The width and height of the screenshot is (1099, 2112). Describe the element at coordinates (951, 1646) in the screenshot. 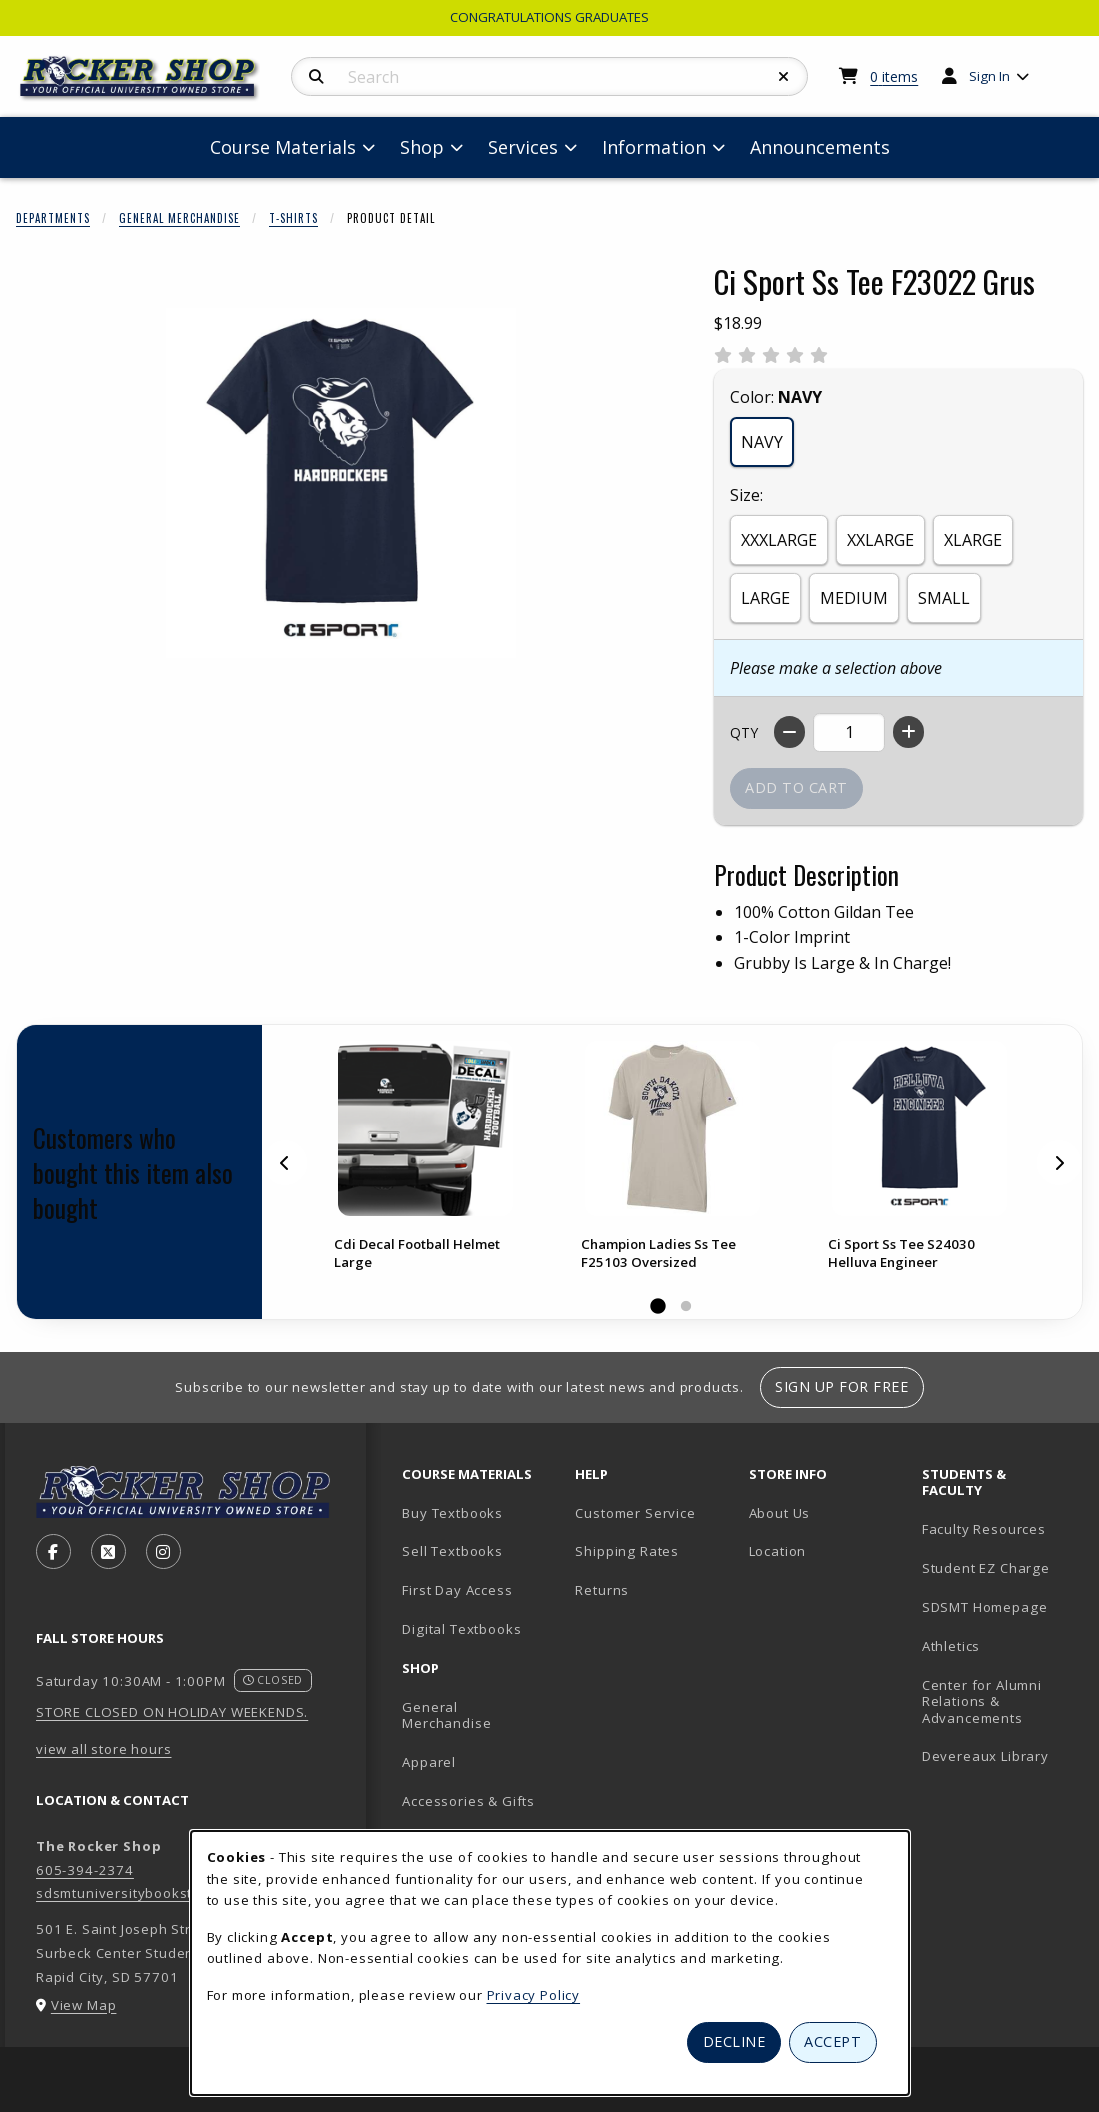

I see `Athletics [Athletics (opens in new tab)]` at that location.